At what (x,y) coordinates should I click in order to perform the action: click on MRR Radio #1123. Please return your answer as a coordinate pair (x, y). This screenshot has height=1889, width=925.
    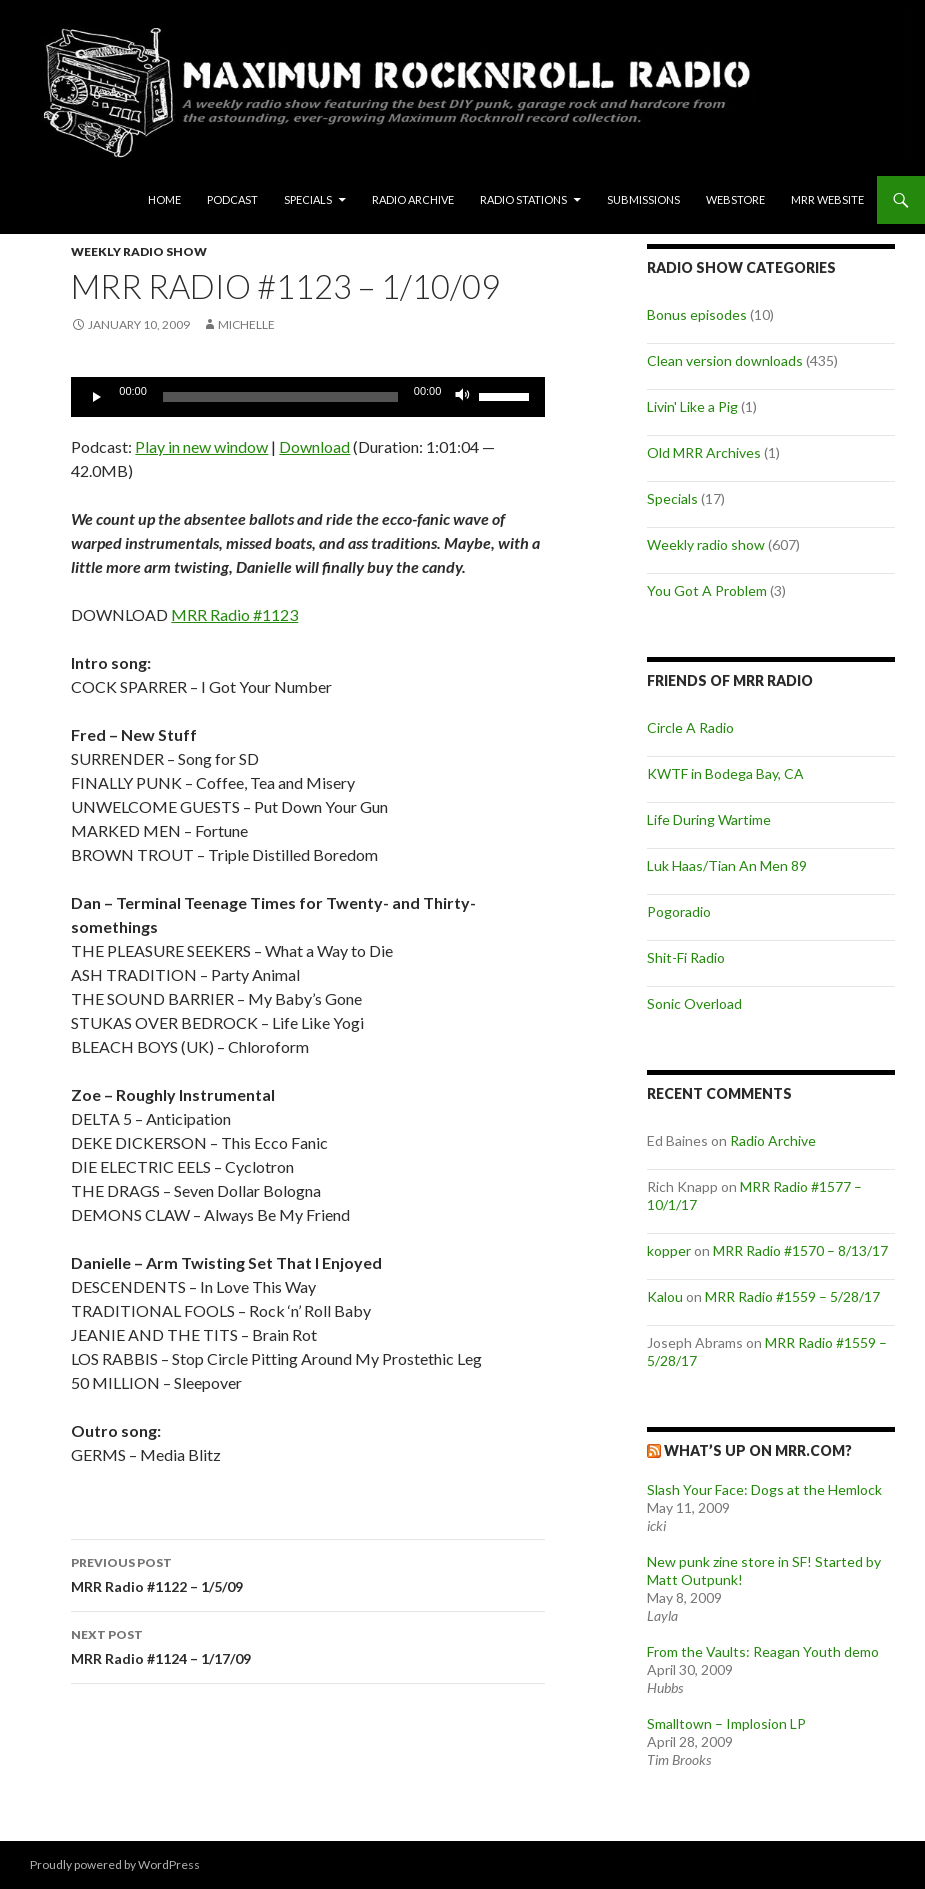
    Looking at the image, I should click on (234, 614).